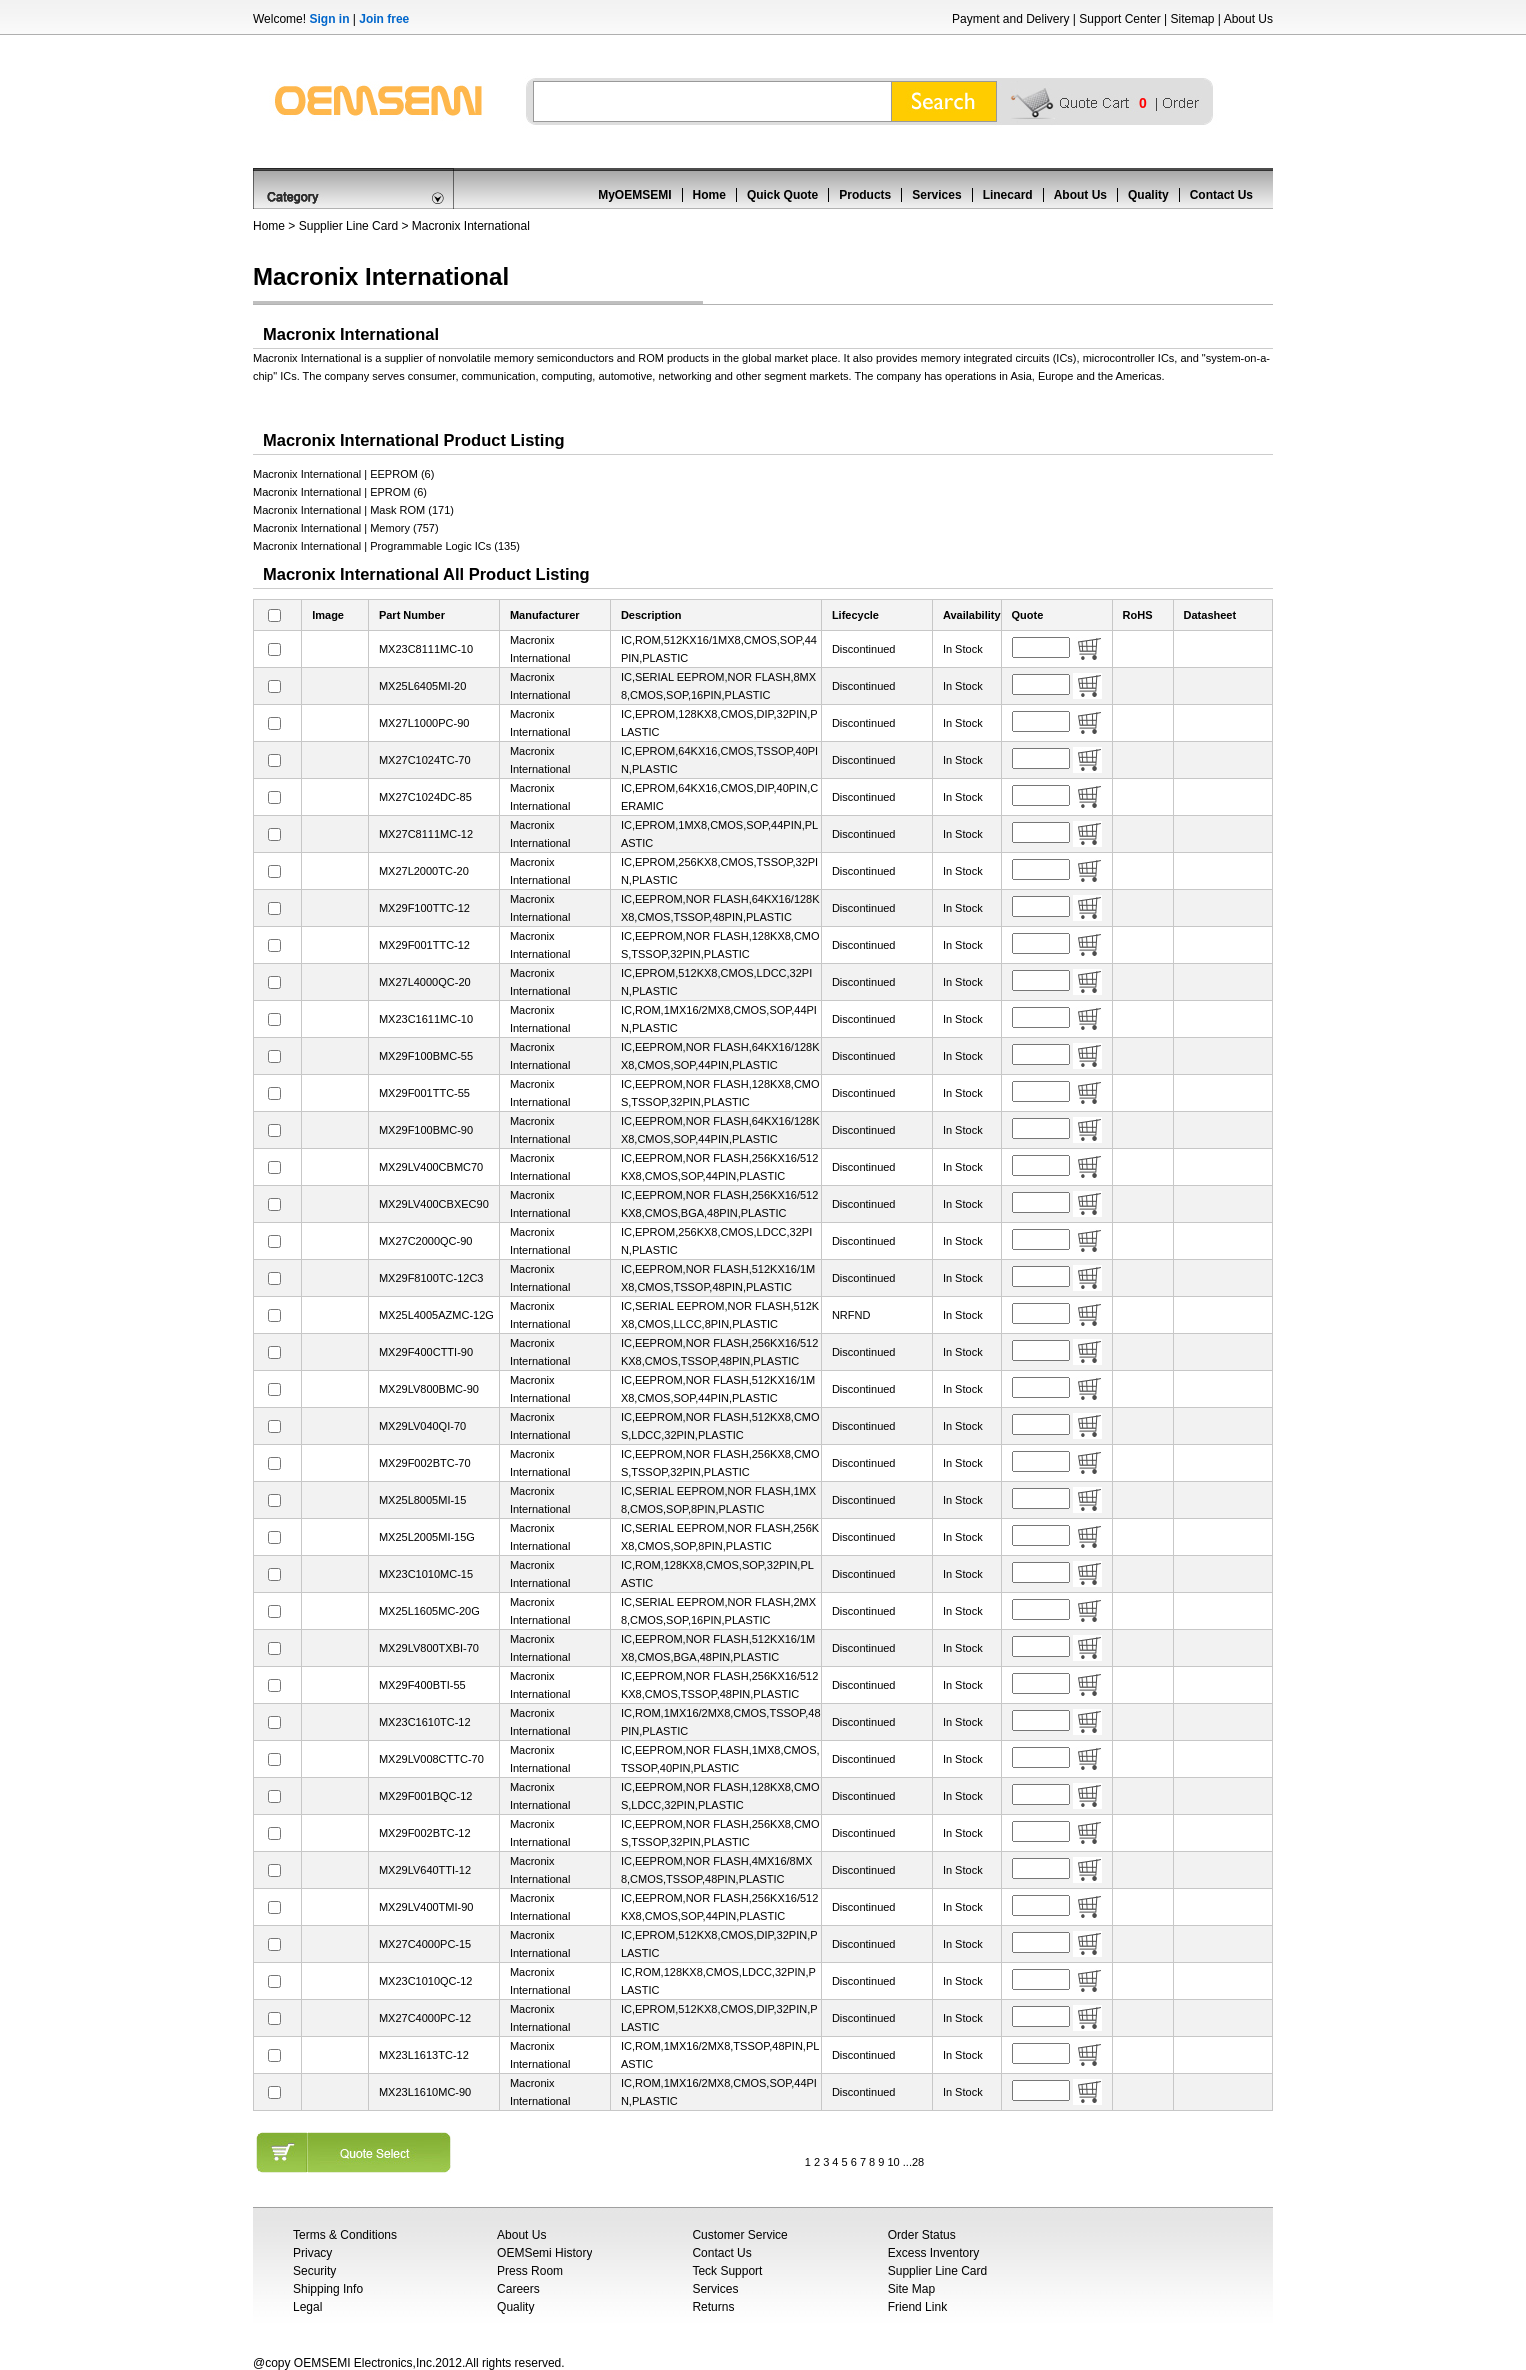 This screenshot has height=2370, width=1526. What do you see at coordinates (933, 2253) in the screenshot?
I see `Excess Inventory` at bounding box center [933, 2253].